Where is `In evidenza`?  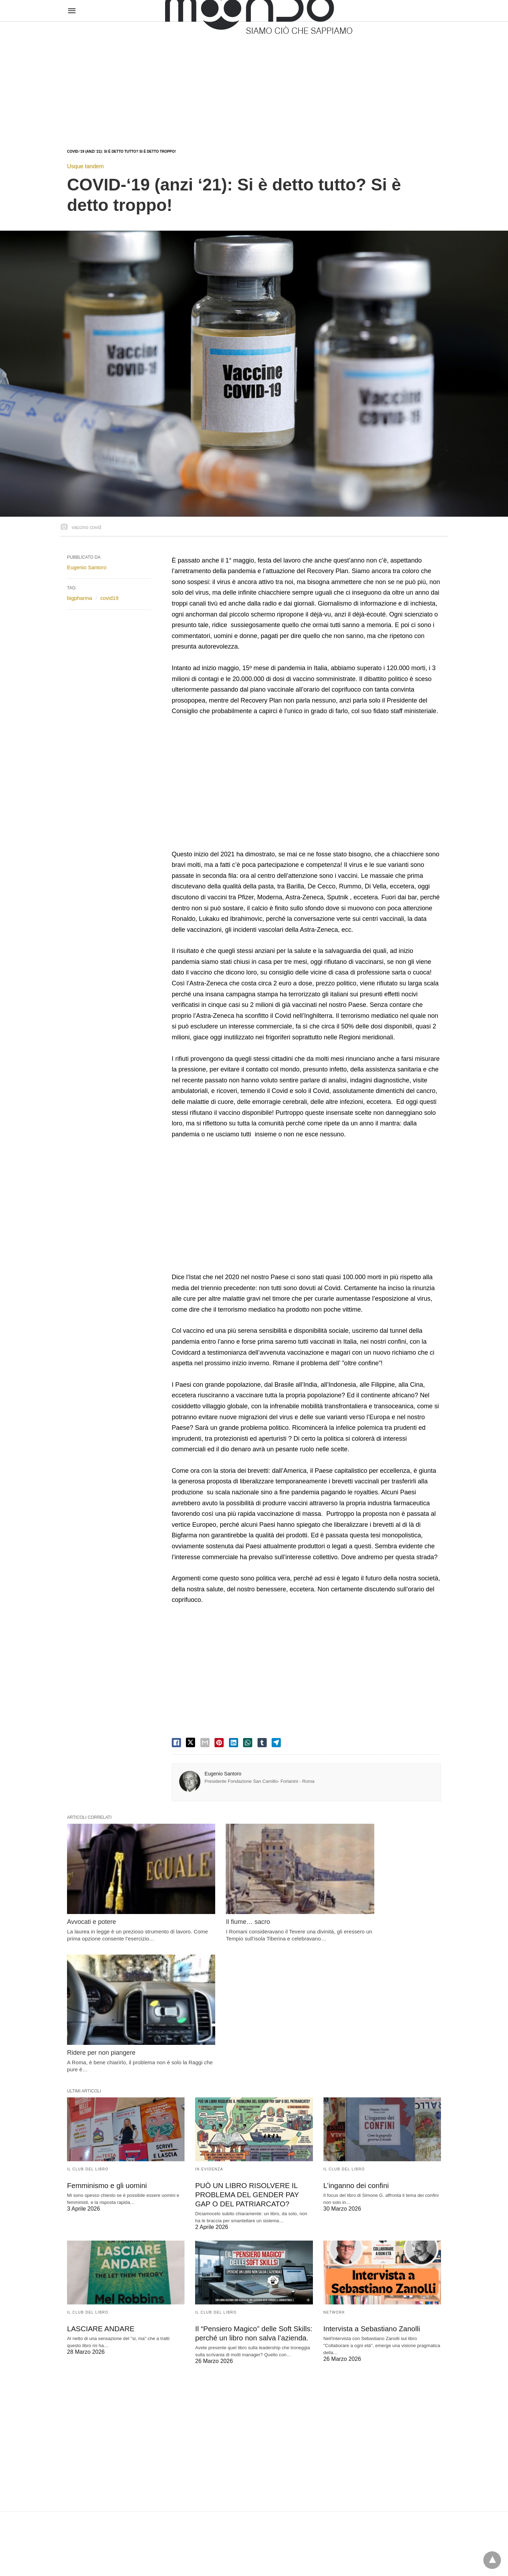 In evidenza is located at coordinates (209, 2027).